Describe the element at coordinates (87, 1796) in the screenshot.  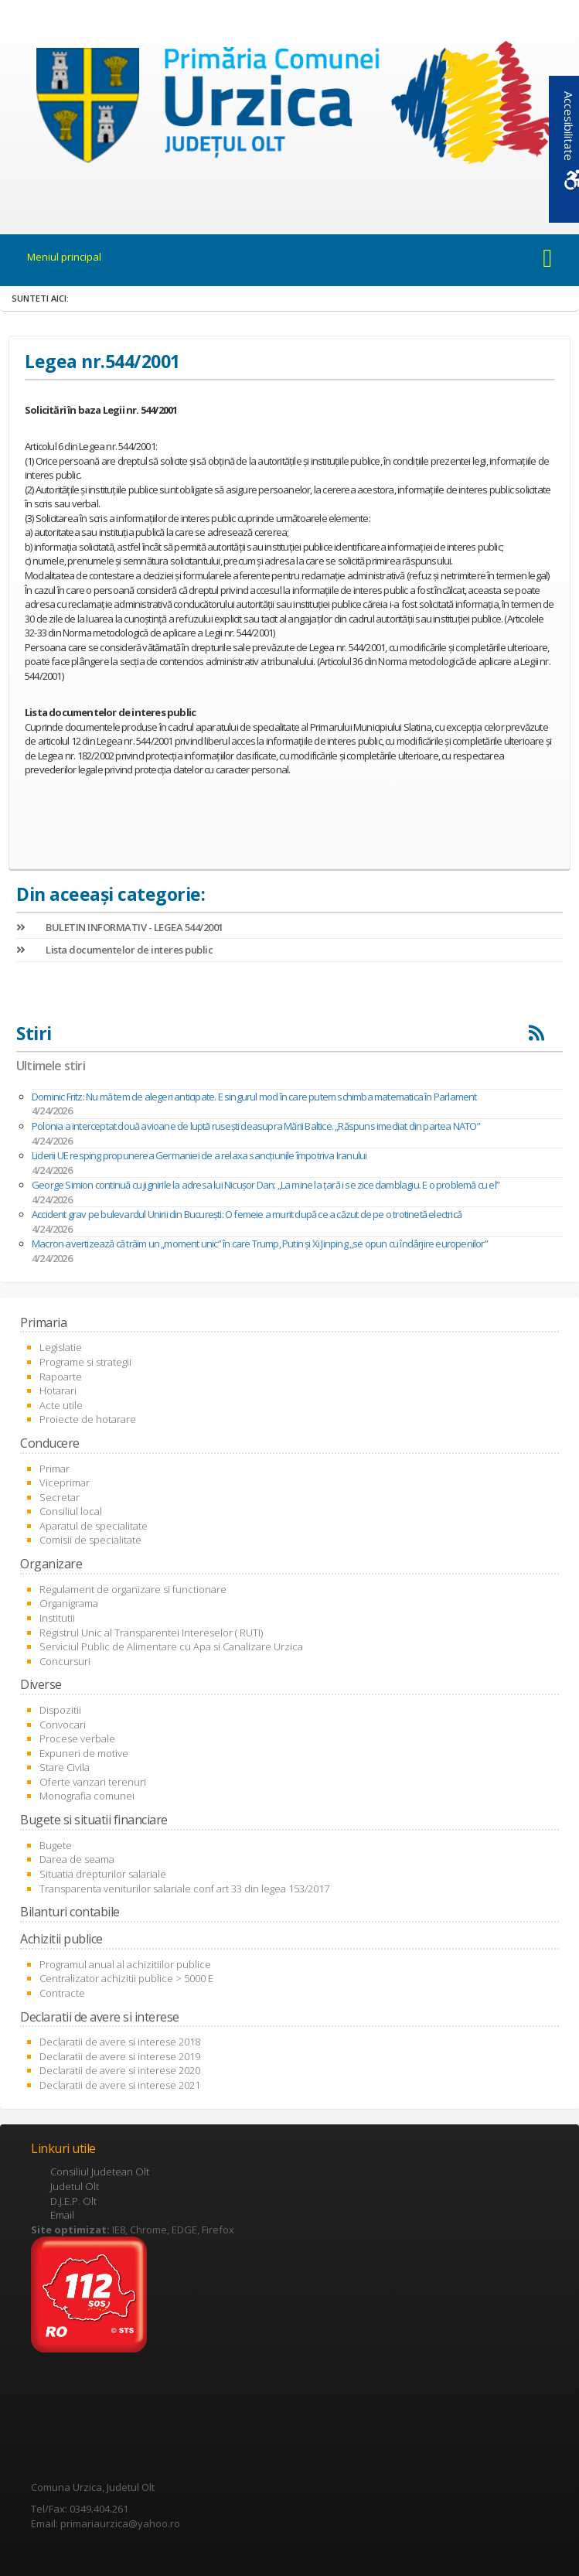
I see `Monografia comunei [link]` at that location.